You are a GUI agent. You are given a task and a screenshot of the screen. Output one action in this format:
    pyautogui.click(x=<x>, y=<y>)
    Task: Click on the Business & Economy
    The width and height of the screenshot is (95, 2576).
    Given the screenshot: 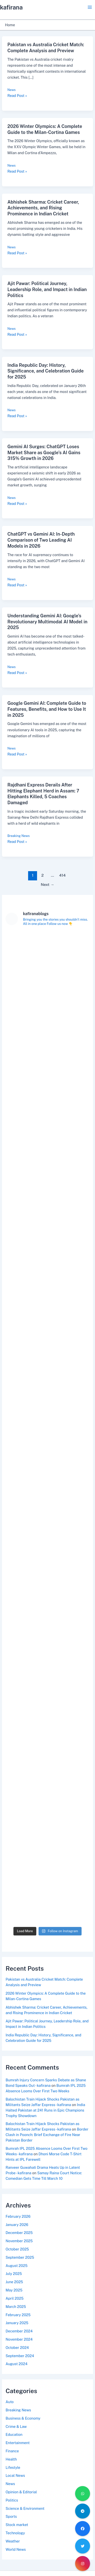 What is the action you would take?
    pyautogui.click(x=22, y=2418)
    